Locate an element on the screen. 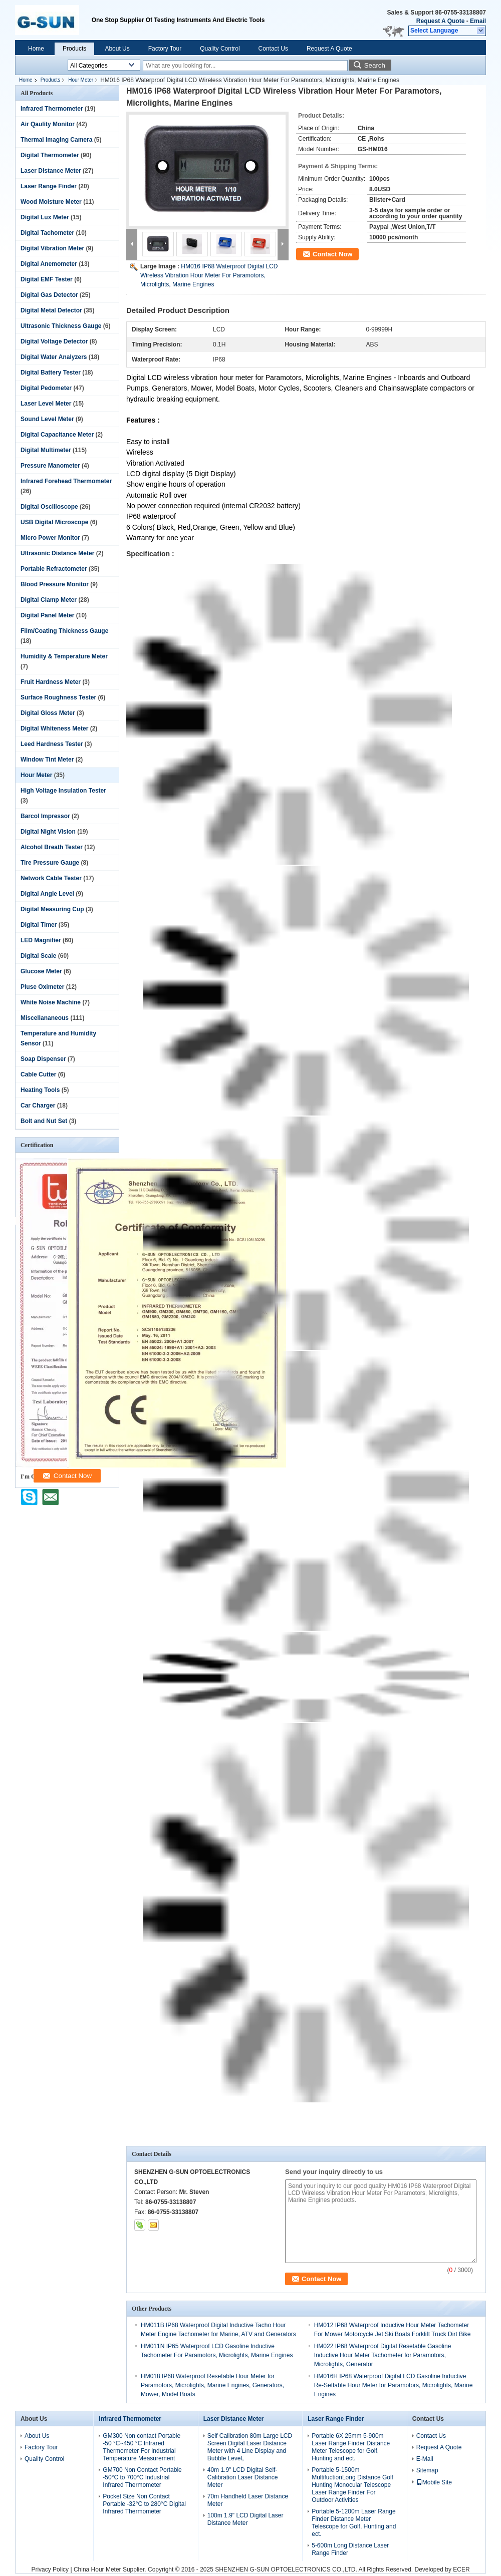  Digital Measuring Cup is located at coordinates (52, 909).